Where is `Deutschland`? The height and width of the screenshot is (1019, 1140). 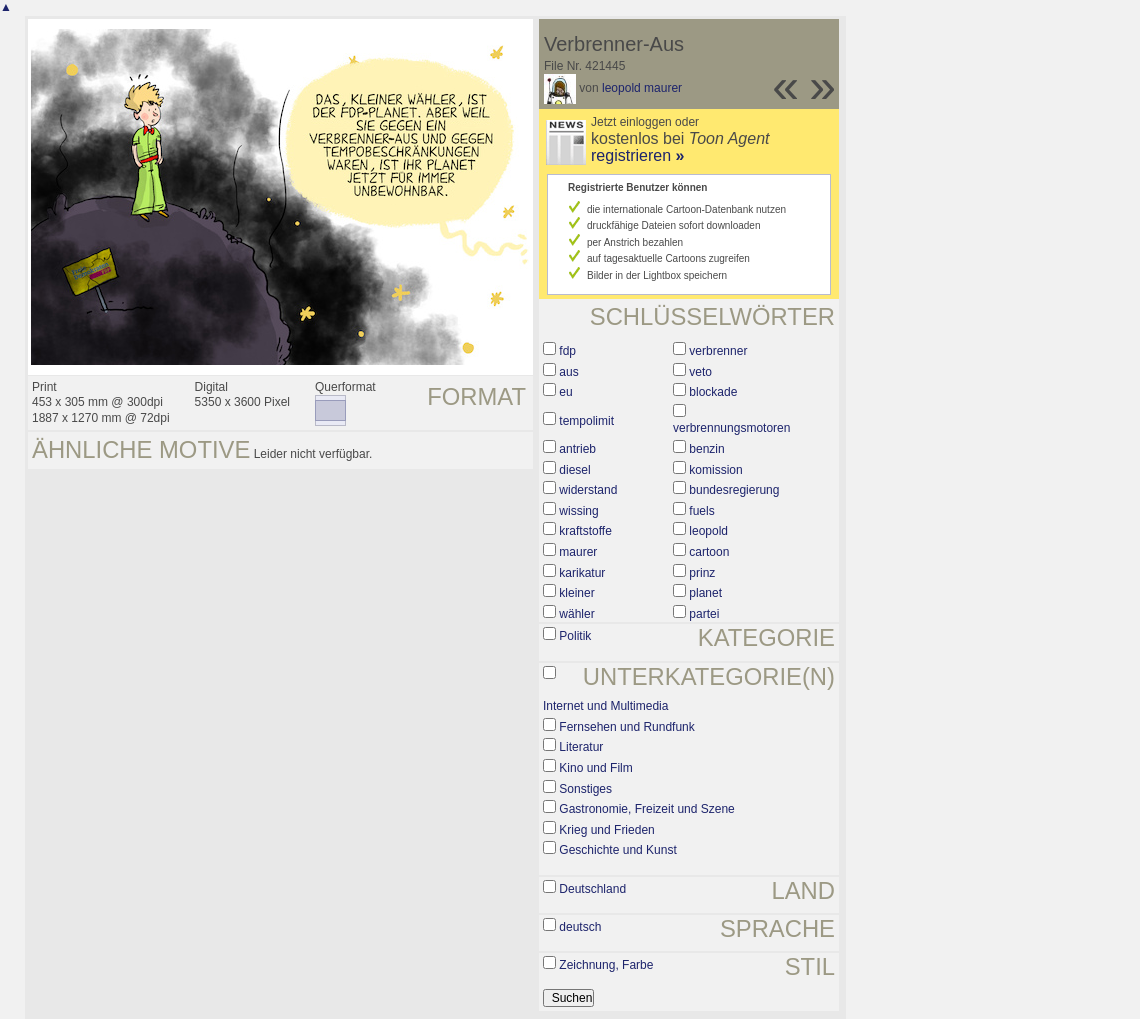
Deutschland is located at coordinates (592, 889).